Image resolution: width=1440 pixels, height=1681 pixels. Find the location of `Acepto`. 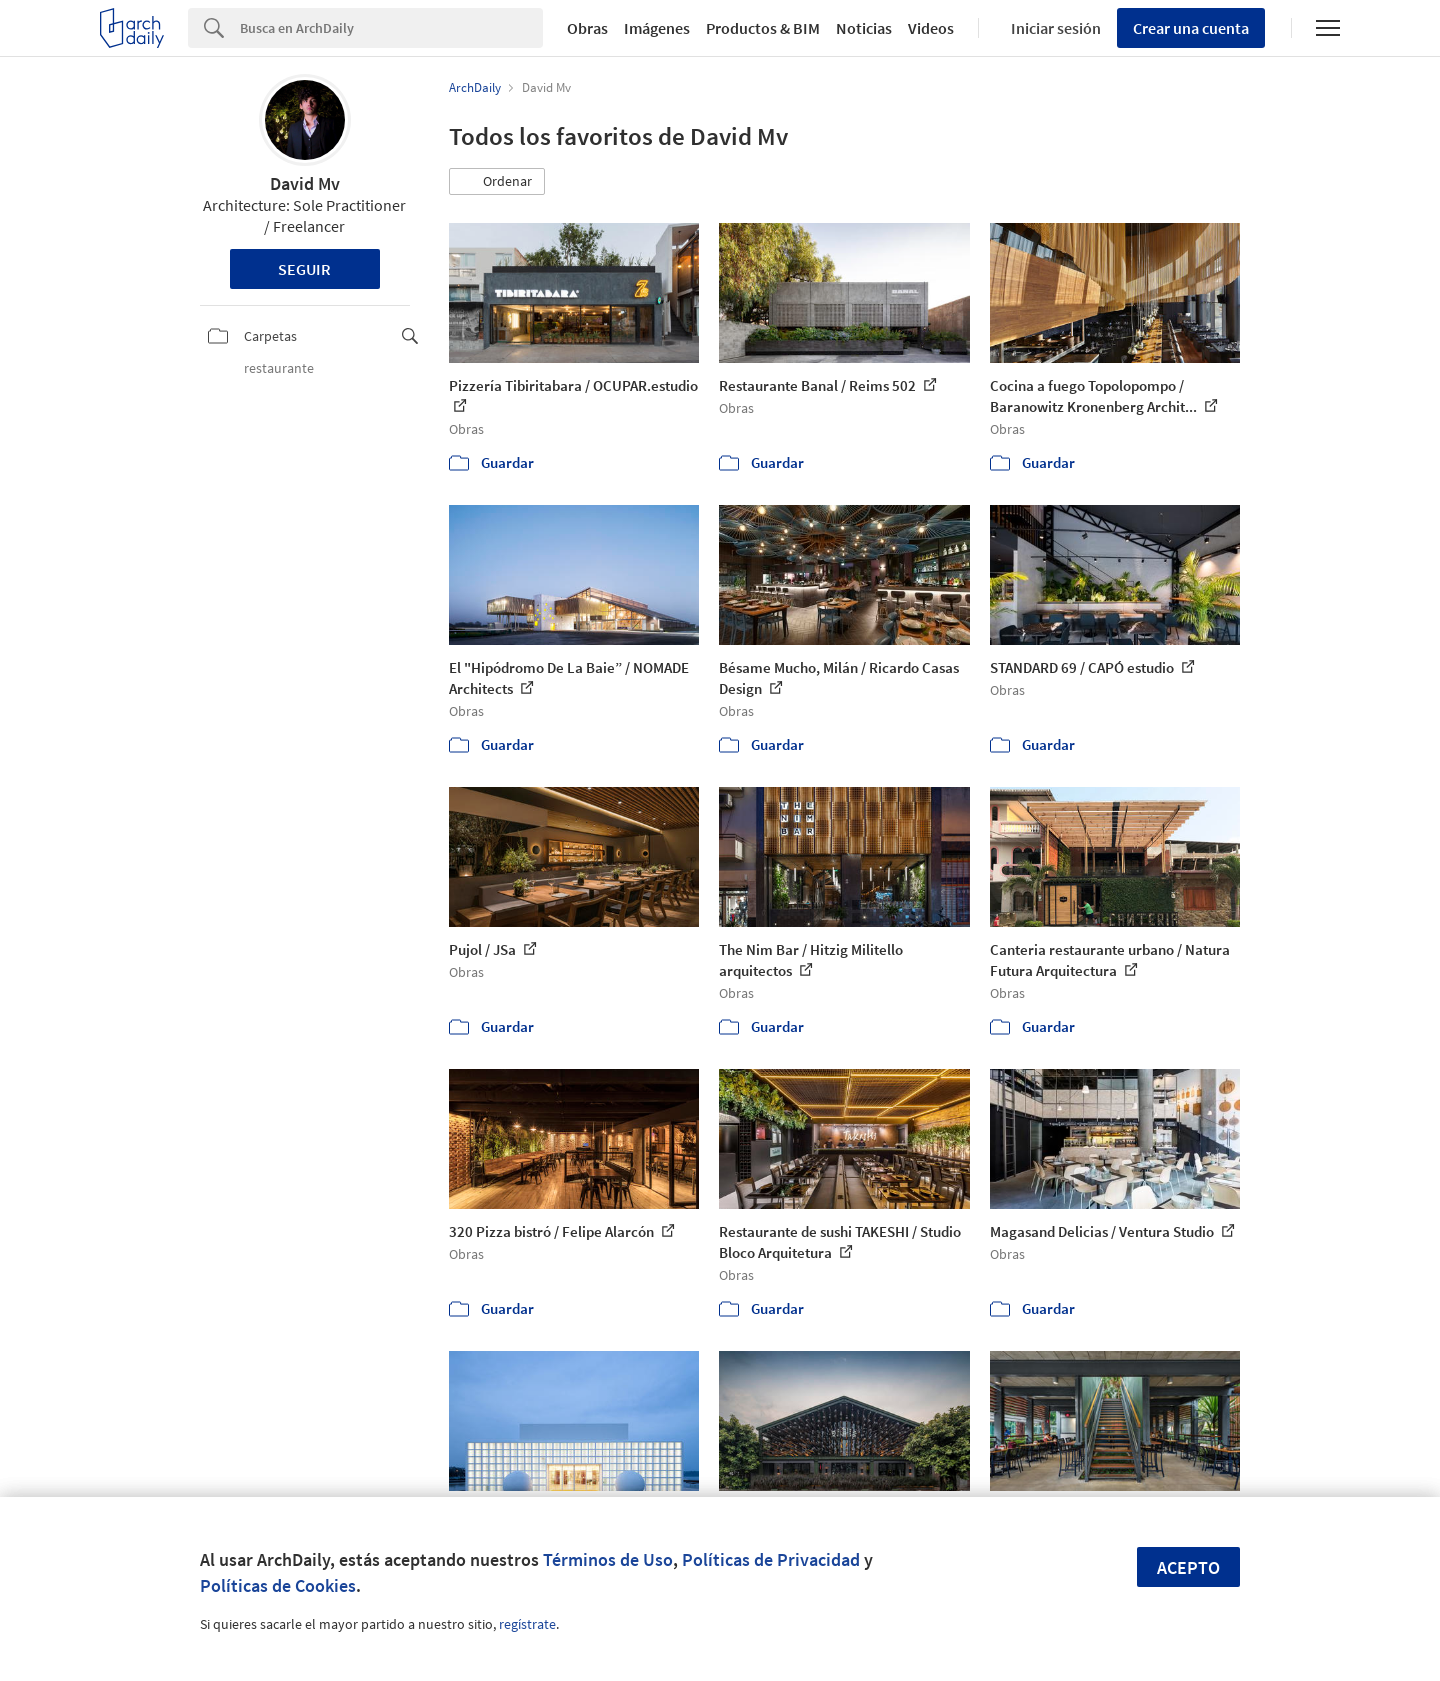

Acepto is located at coordinates (1188, 1567).